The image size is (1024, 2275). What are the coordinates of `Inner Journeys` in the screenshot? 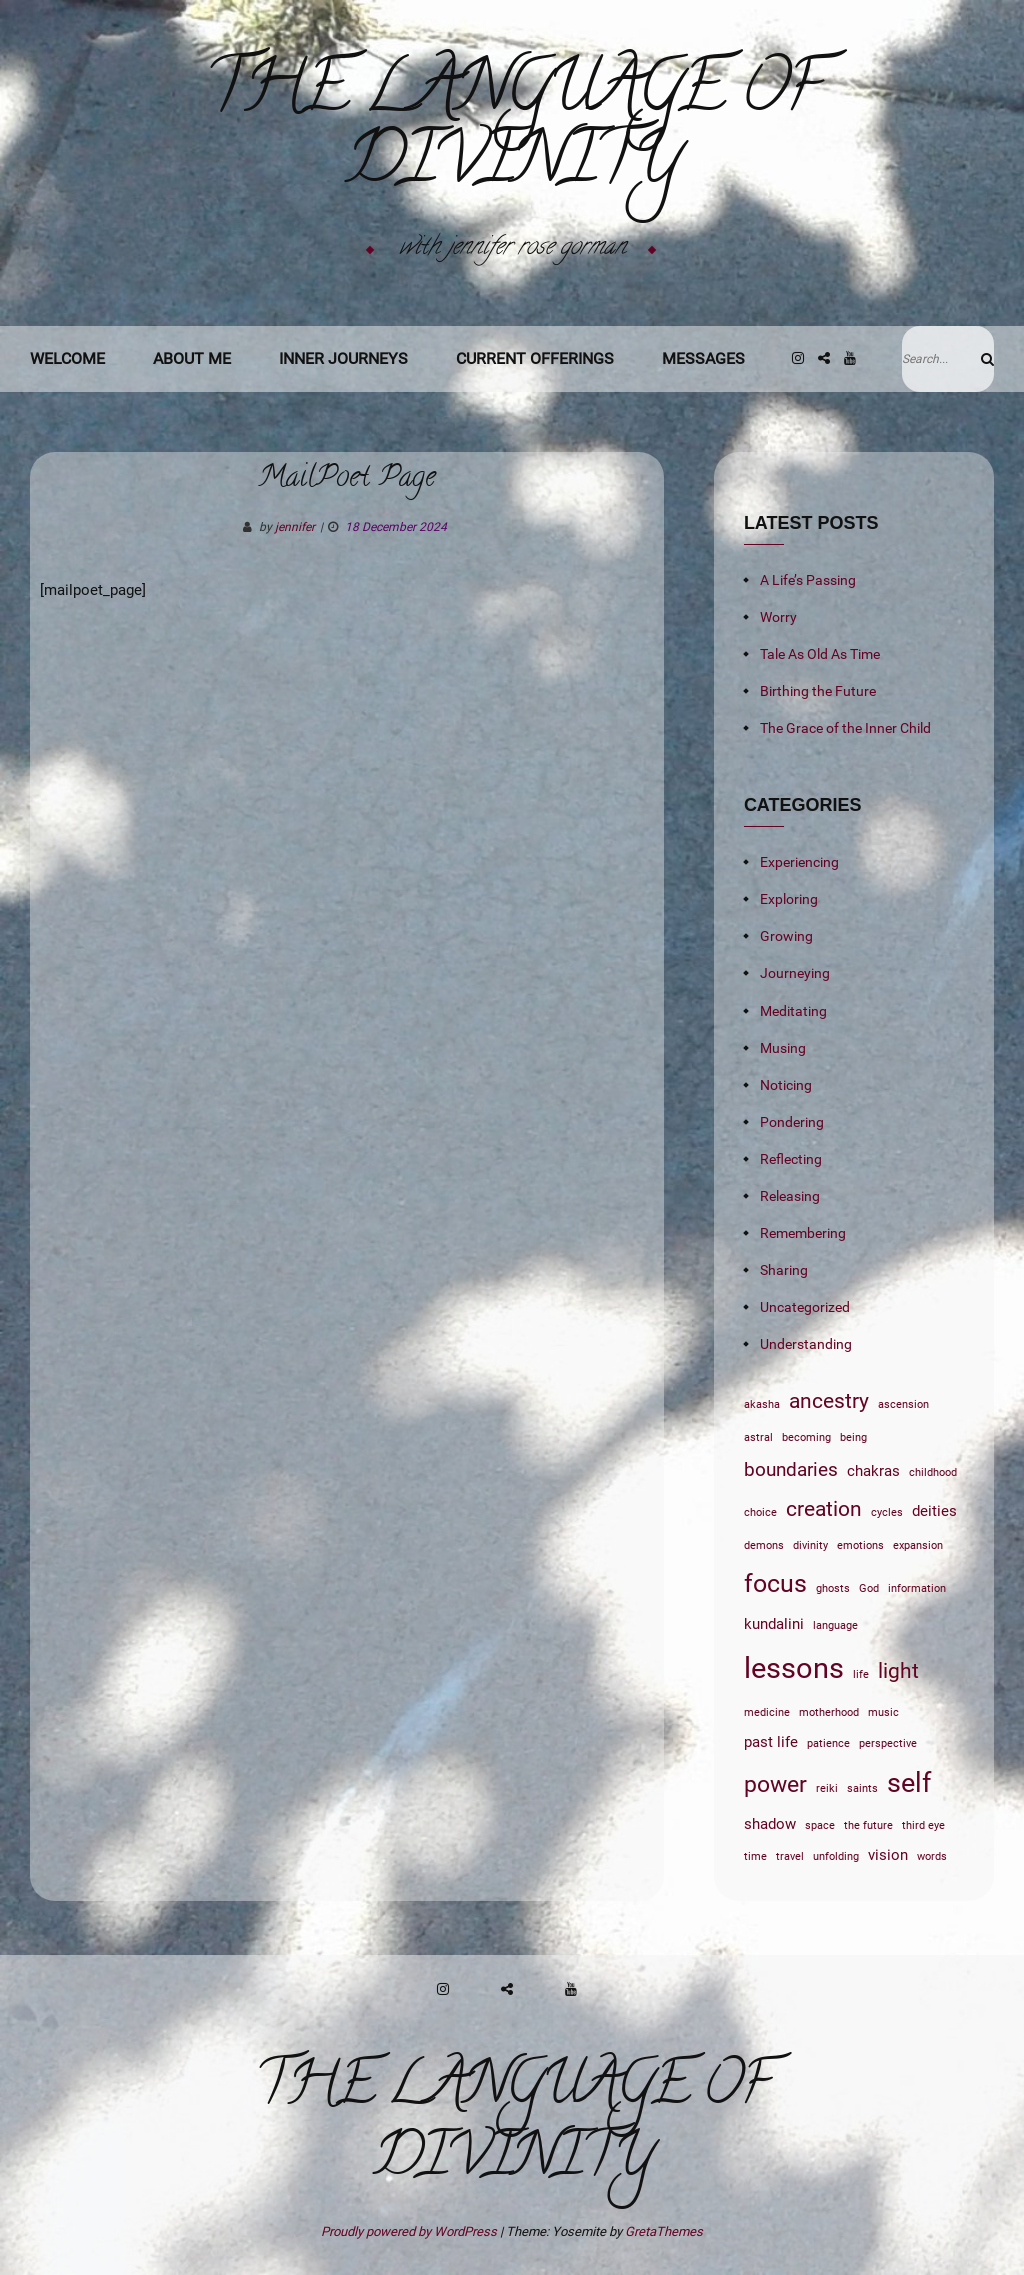 It's located at (343, 358).